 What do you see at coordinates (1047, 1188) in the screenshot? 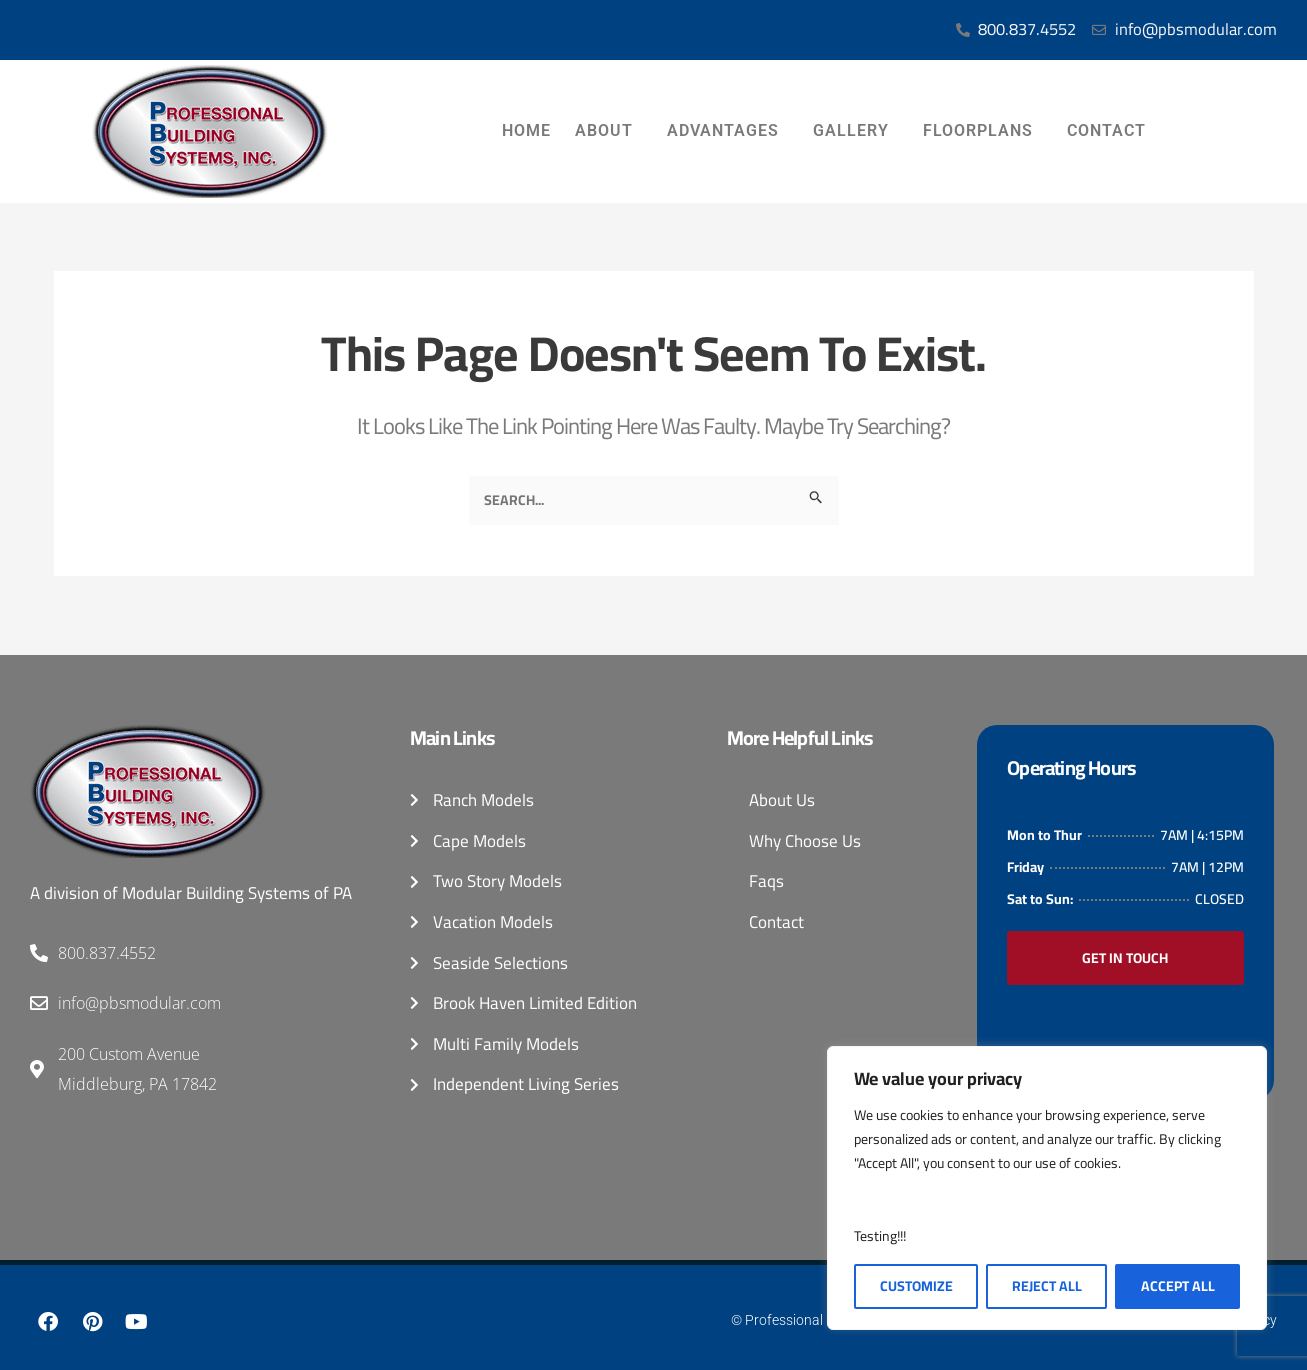
I see `[region]` at bounding box center [1047, 1188].